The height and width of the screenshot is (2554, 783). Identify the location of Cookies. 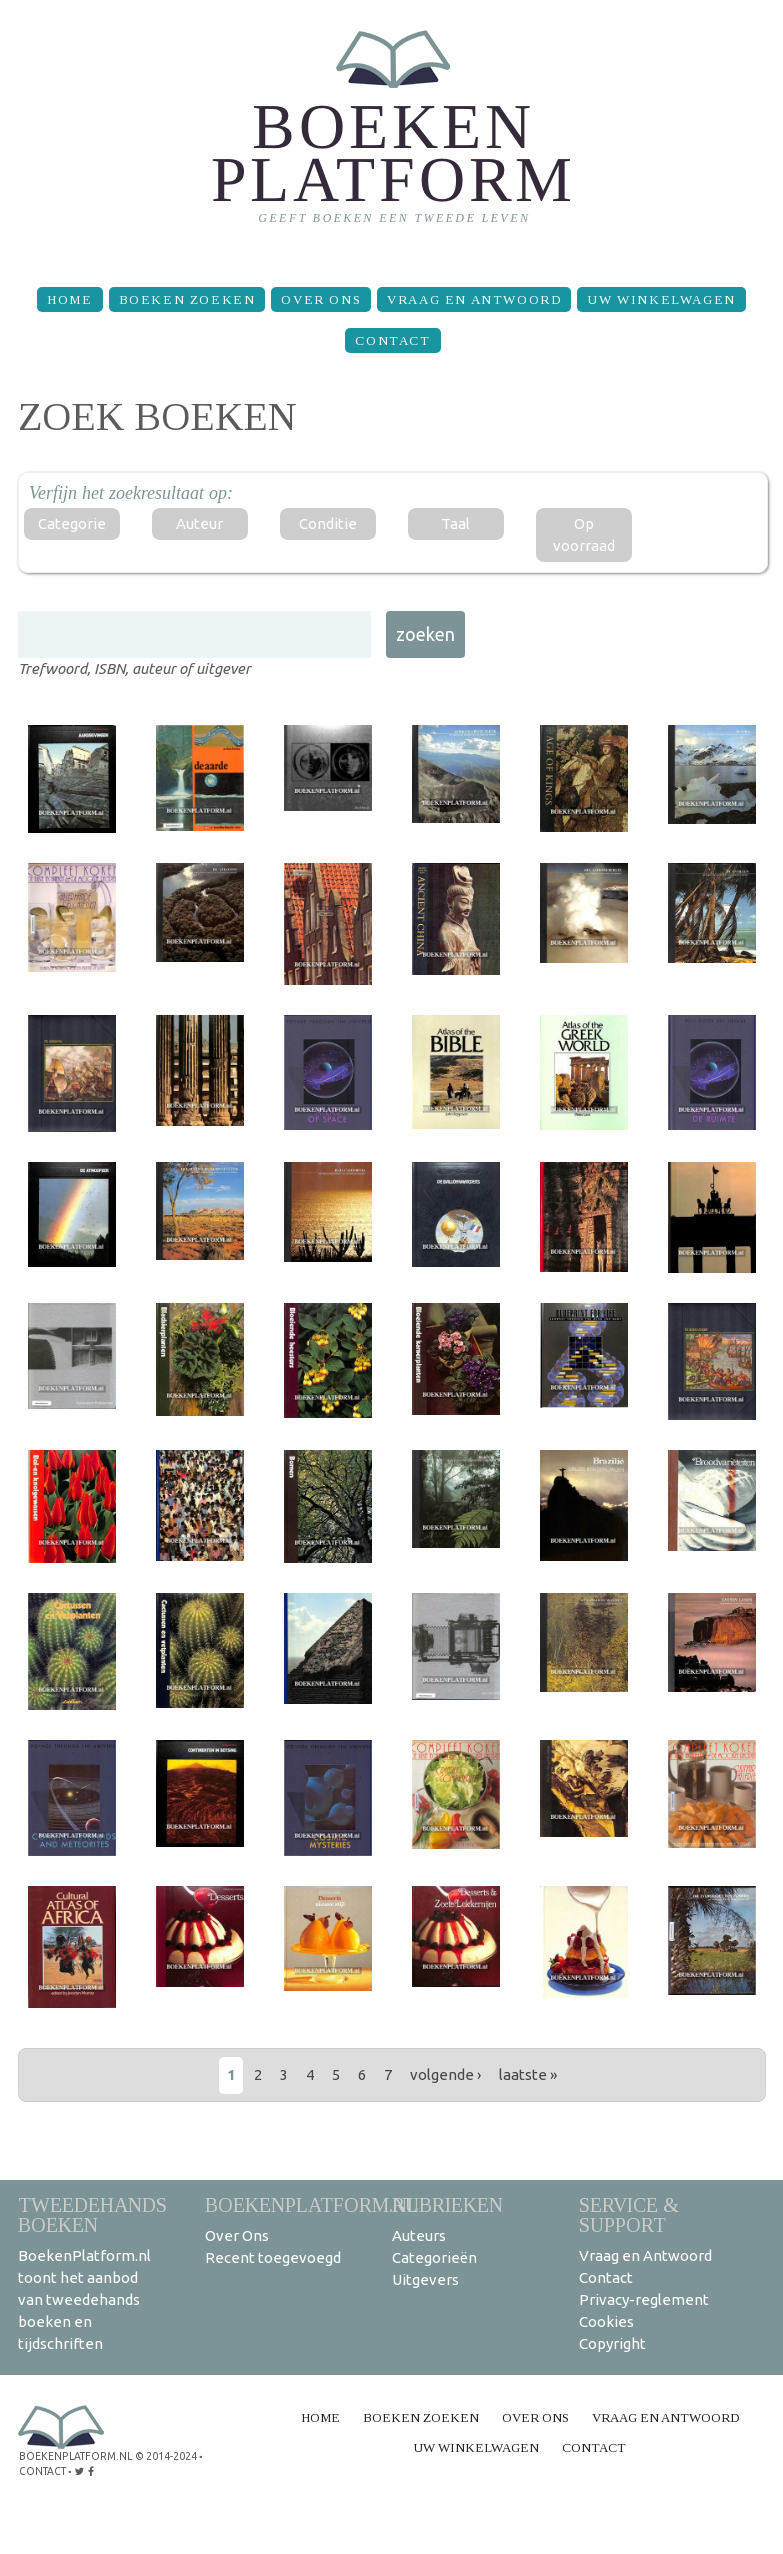
(606, 2321).